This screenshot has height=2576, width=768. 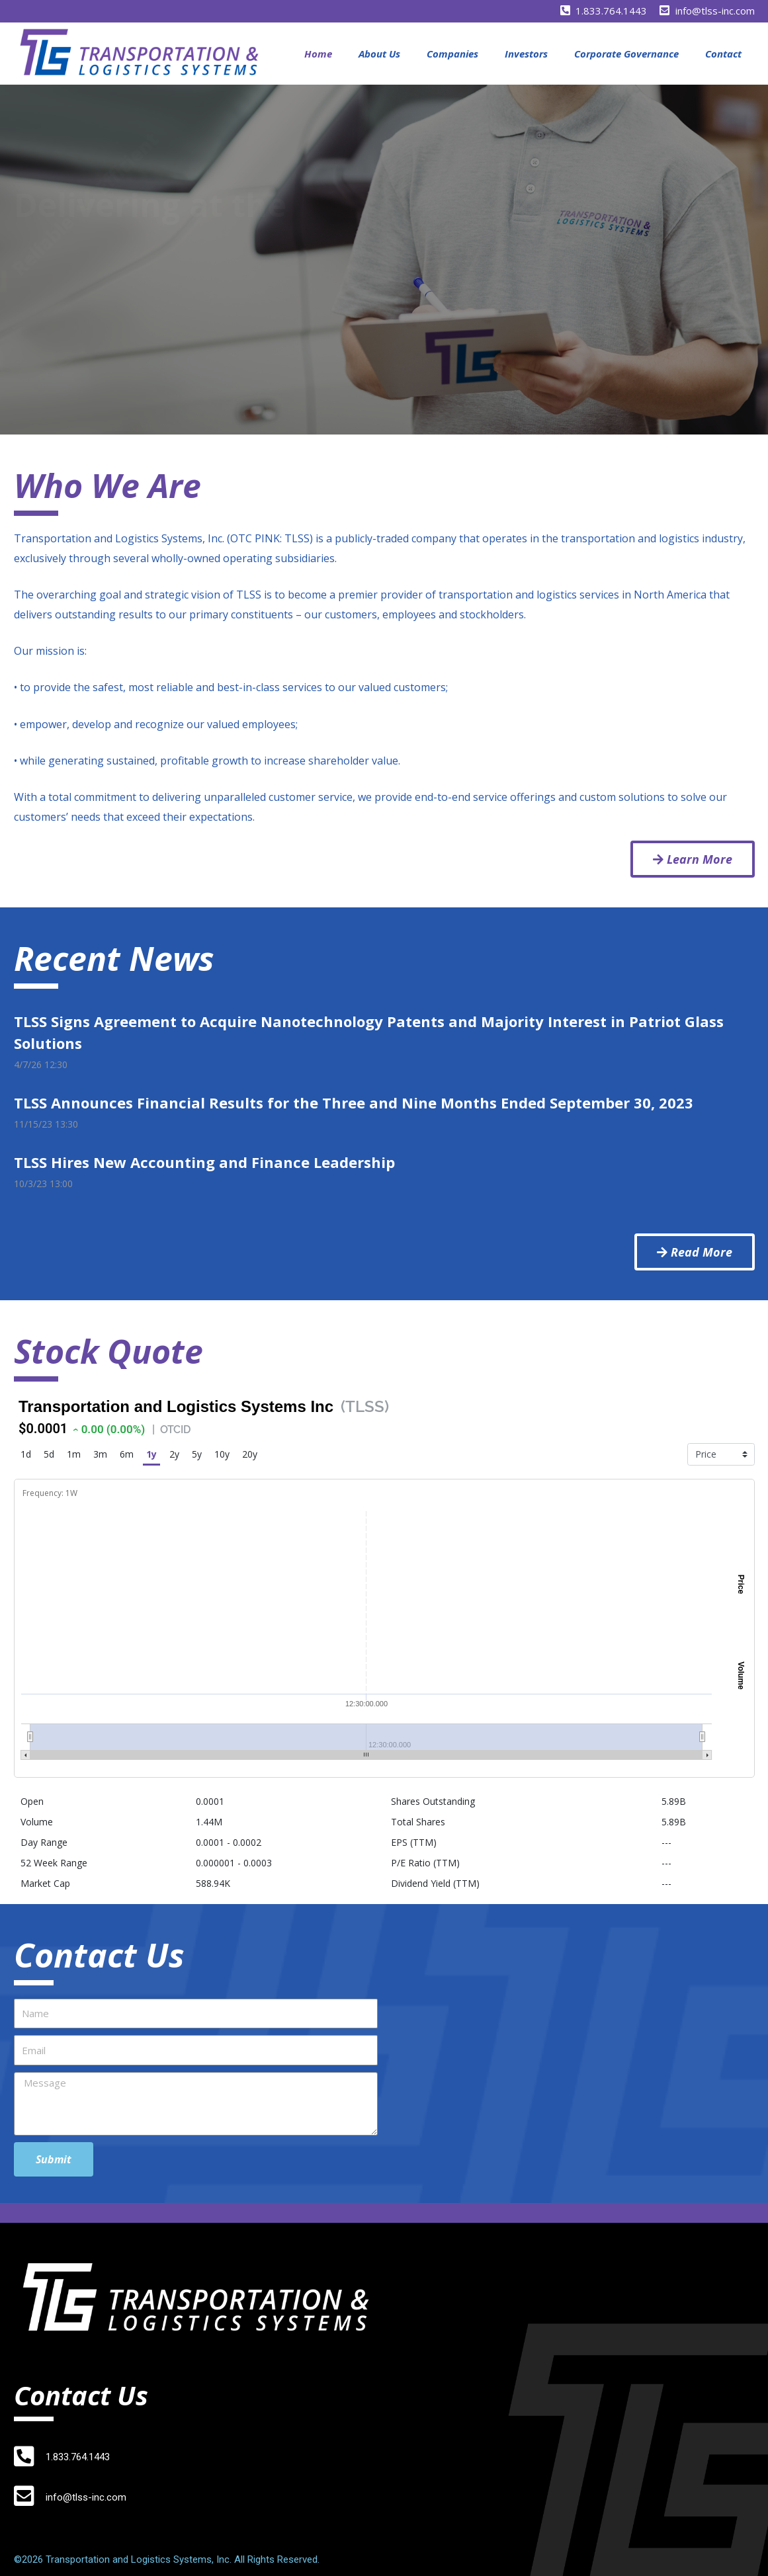 I want to click on Contact, so click(x=723, y=53).